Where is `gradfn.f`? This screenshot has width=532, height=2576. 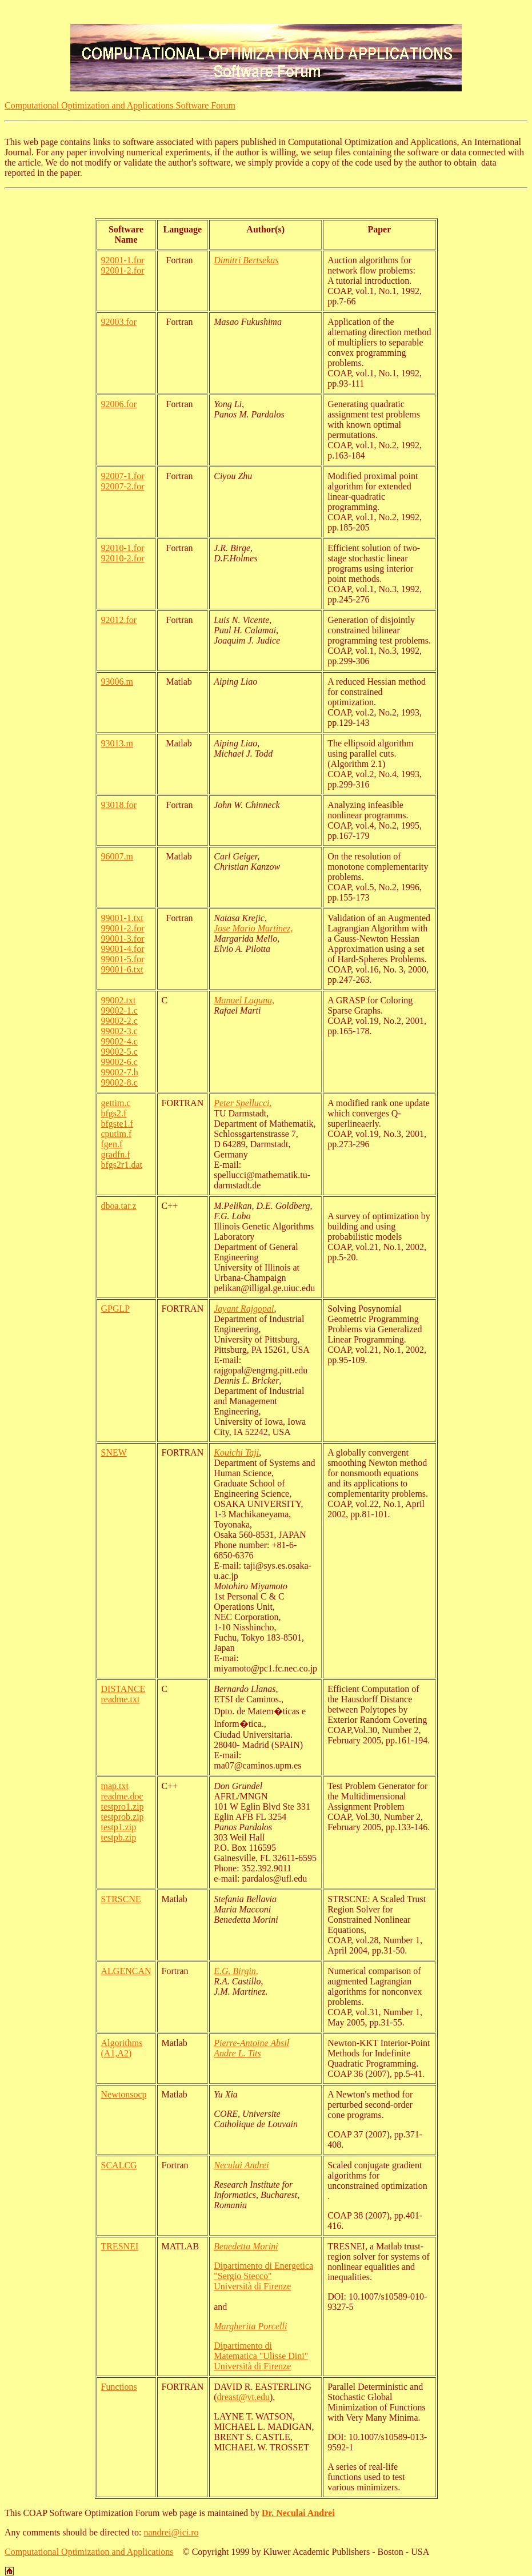
gradfn.f is located at coordinates (115, 1154).